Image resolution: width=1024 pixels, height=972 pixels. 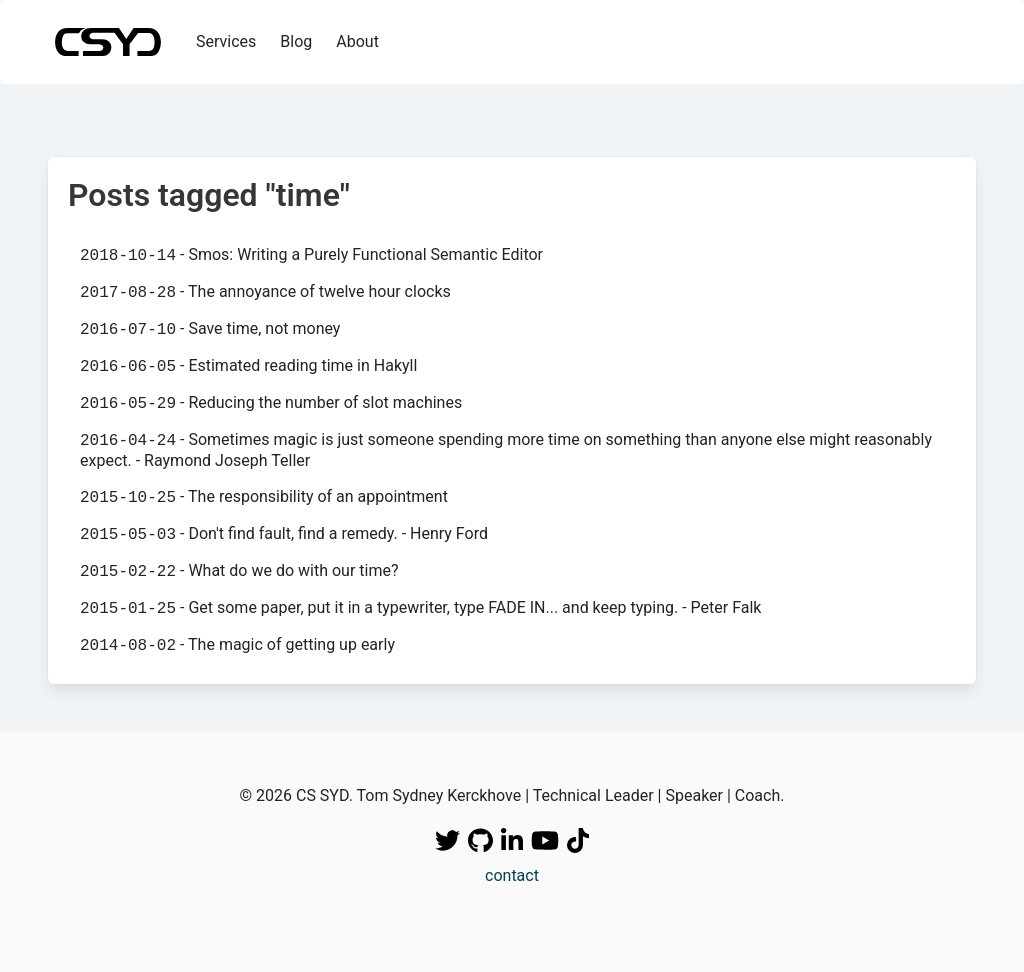 What do you see at coordinates (357, 41) in the screenshot?
I see `About` at bounding box center [357, 41].